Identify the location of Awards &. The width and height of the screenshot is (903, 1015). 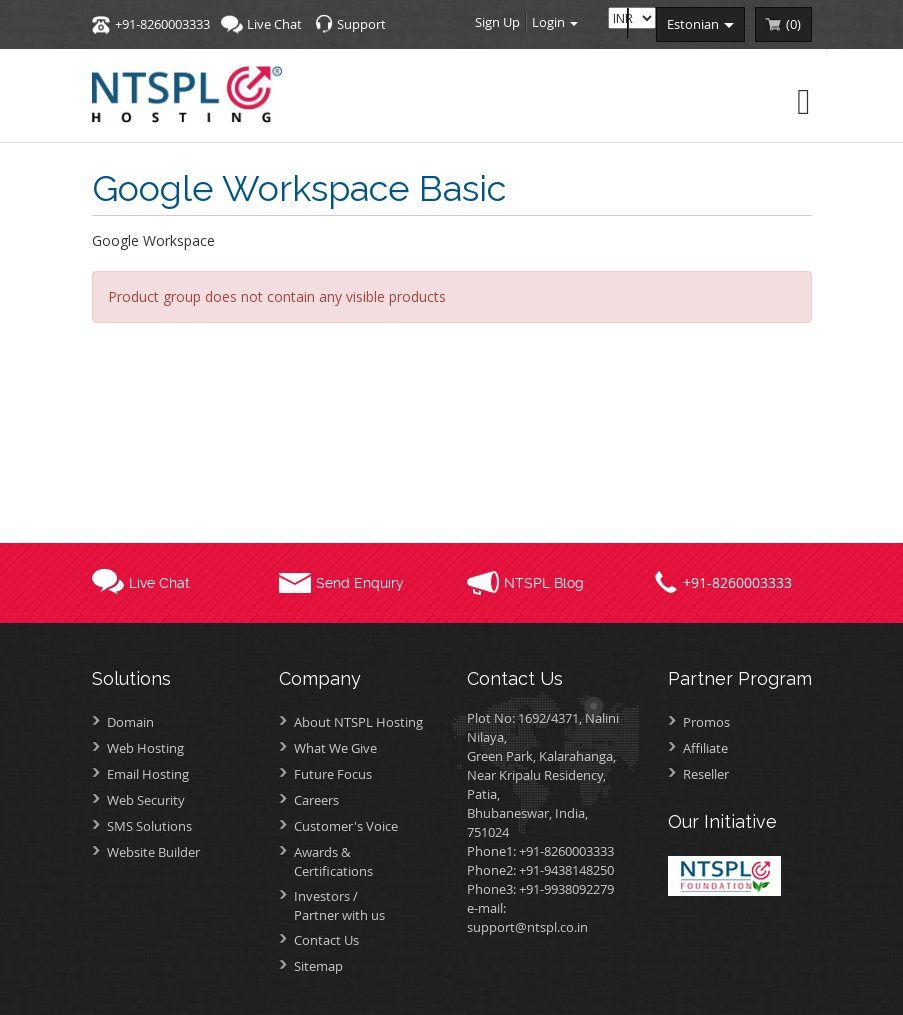
(365, 861).